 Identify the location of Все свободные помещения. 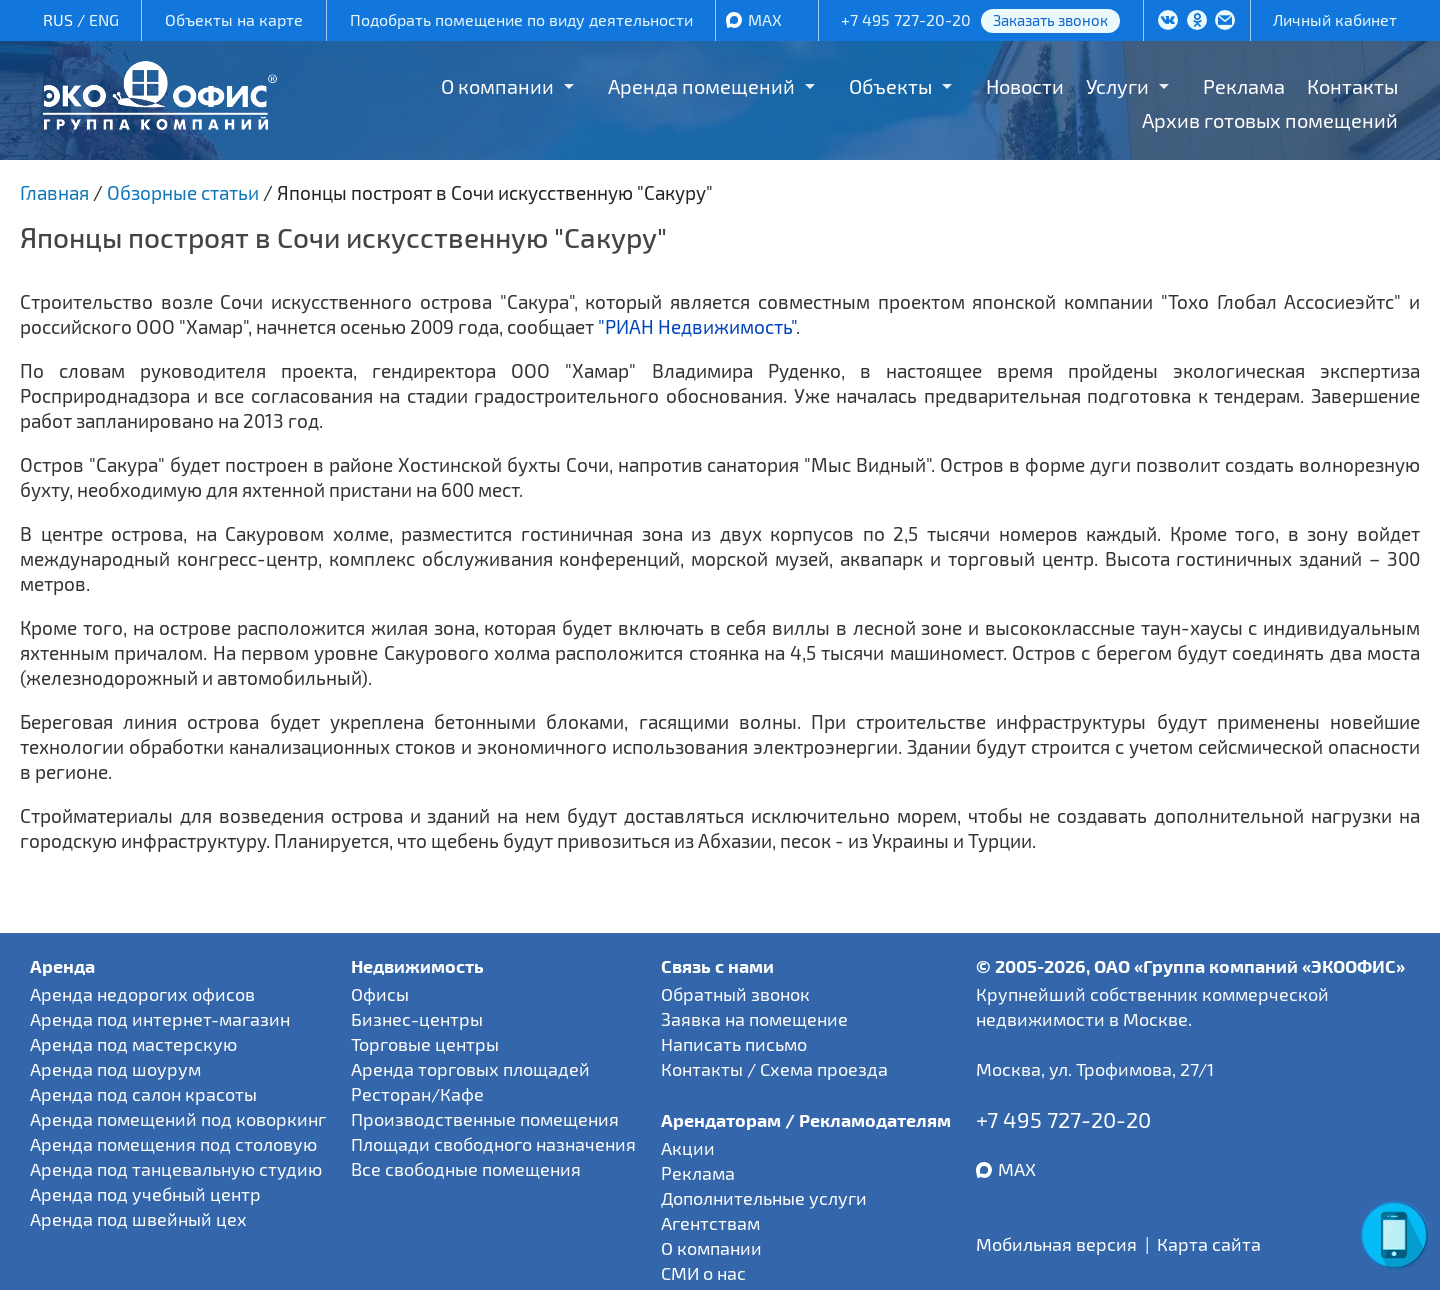
(466, 1169).